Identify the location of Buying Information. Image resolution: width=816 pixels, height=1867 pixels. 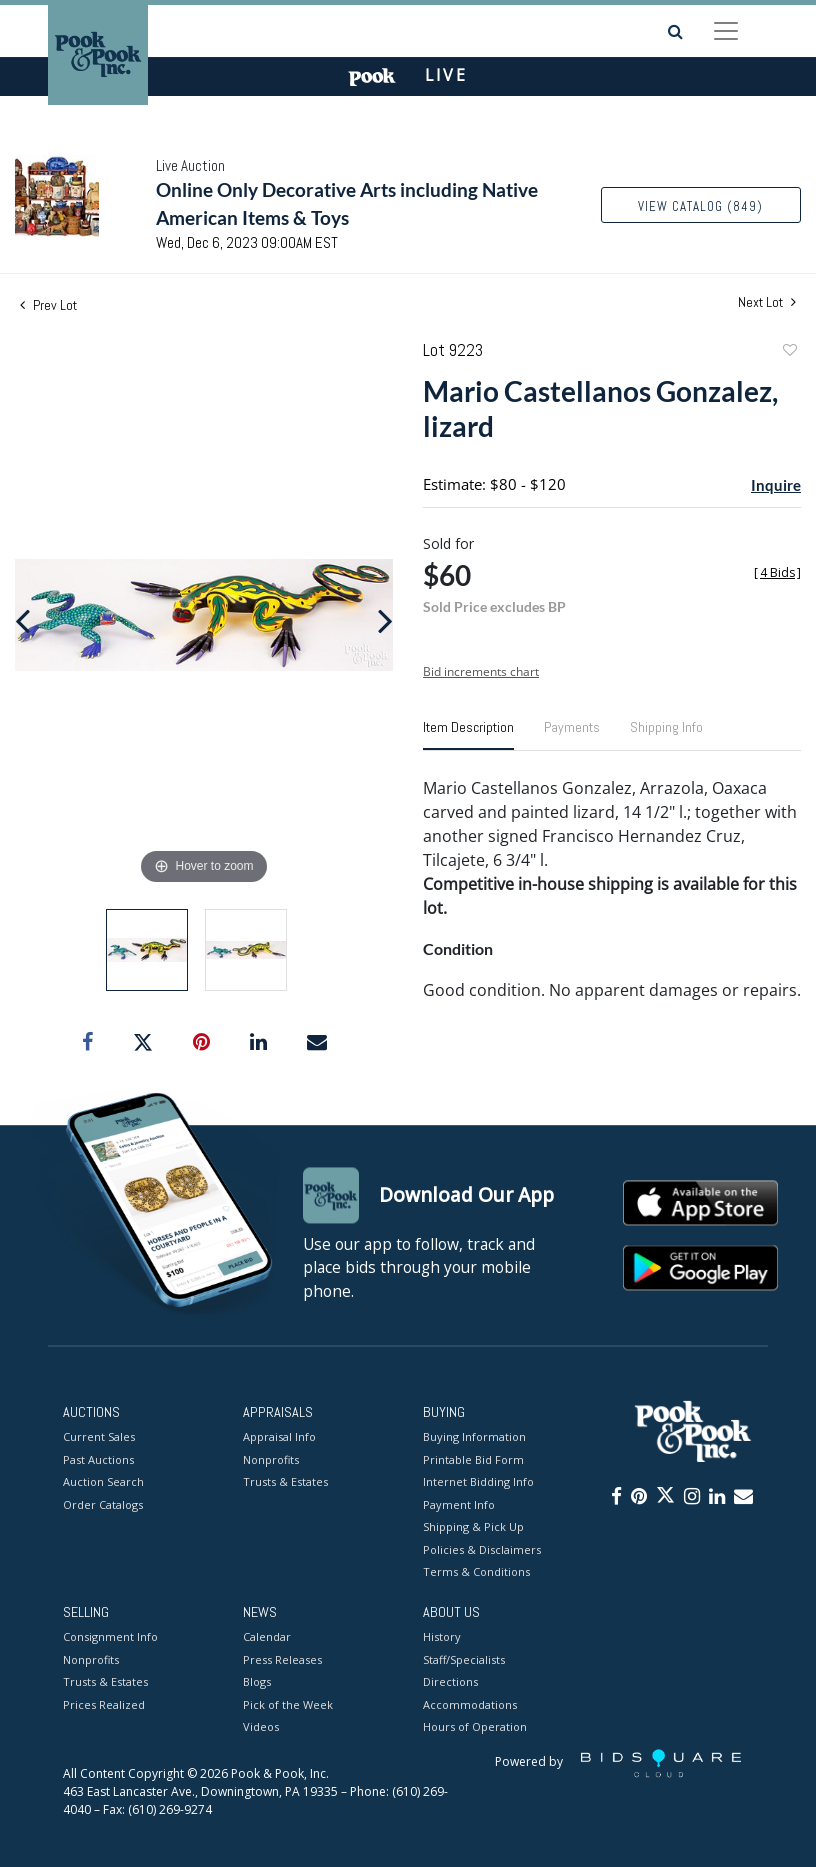
(474, 1437).